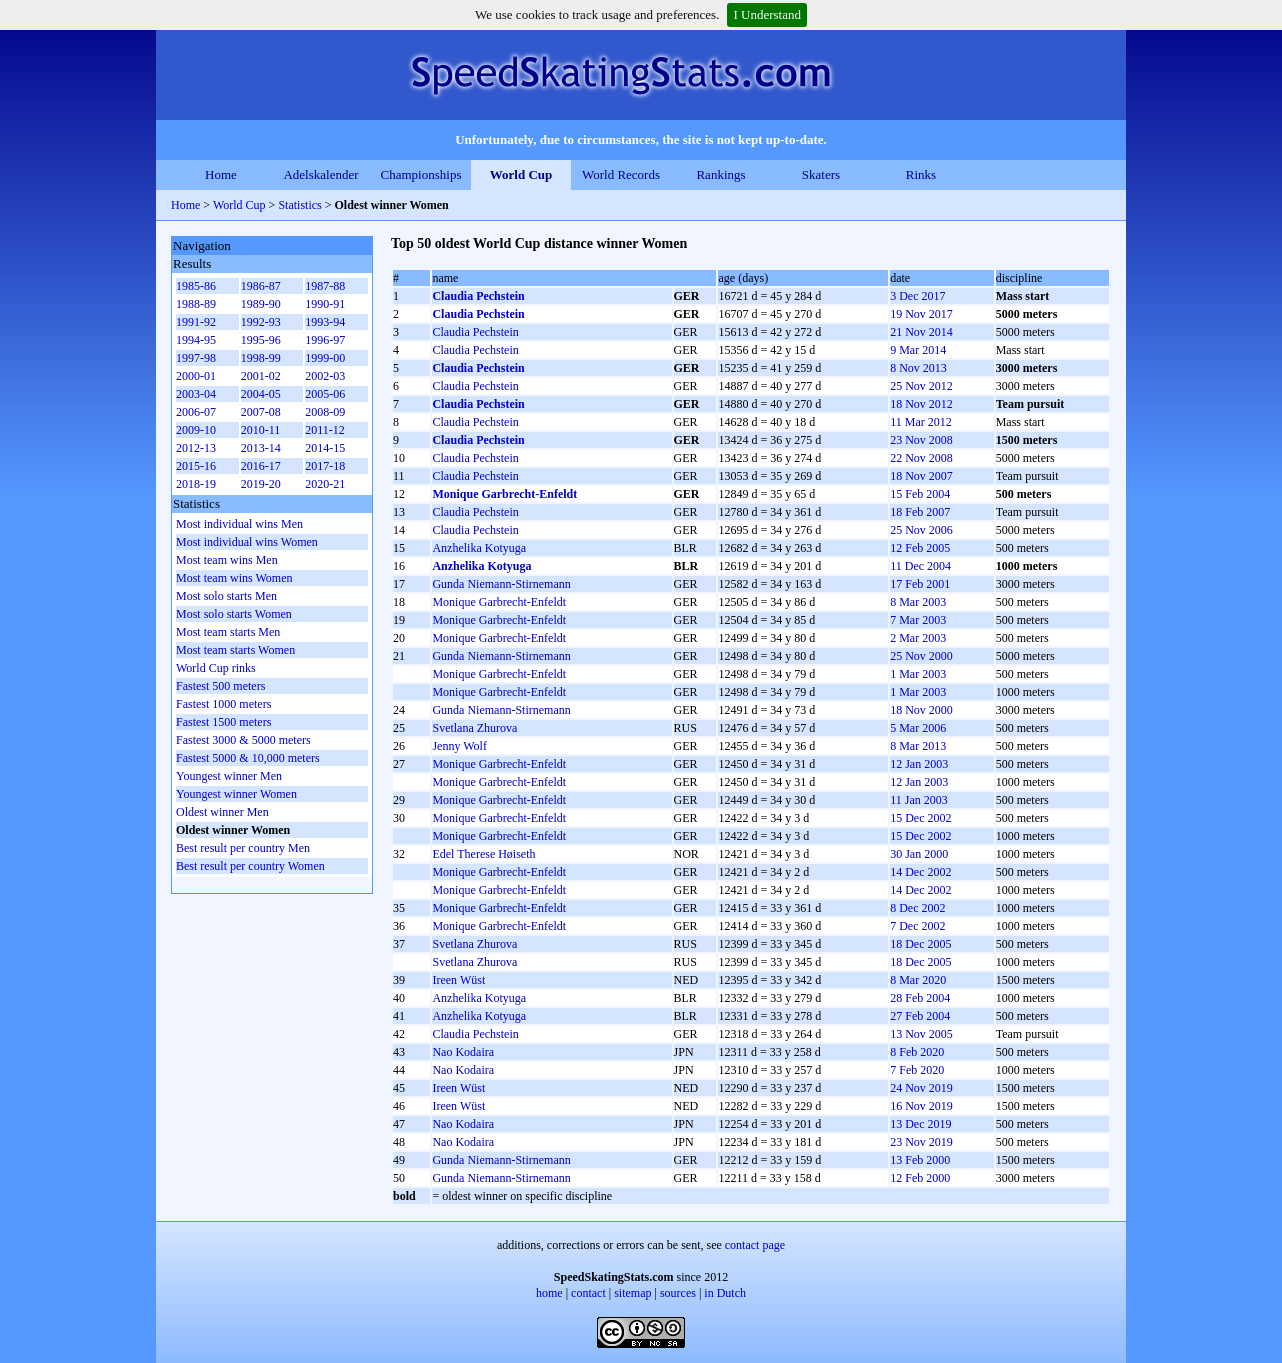 The height and width of the screenshot is (1363, 1282). Describe the element at coordinates (196, 466) in the screenshot. I see `2015-16` at that location.